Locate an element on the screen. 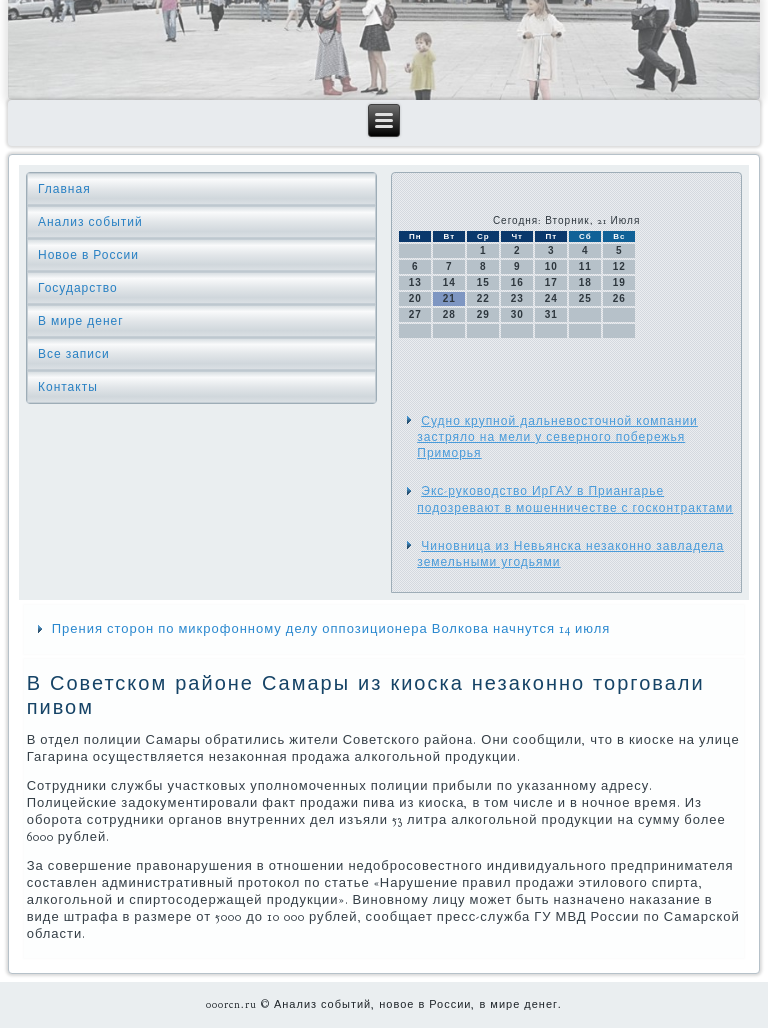 The height and width of the screenshot is (1028, 768). 22 is located at coordinates (483, 298).